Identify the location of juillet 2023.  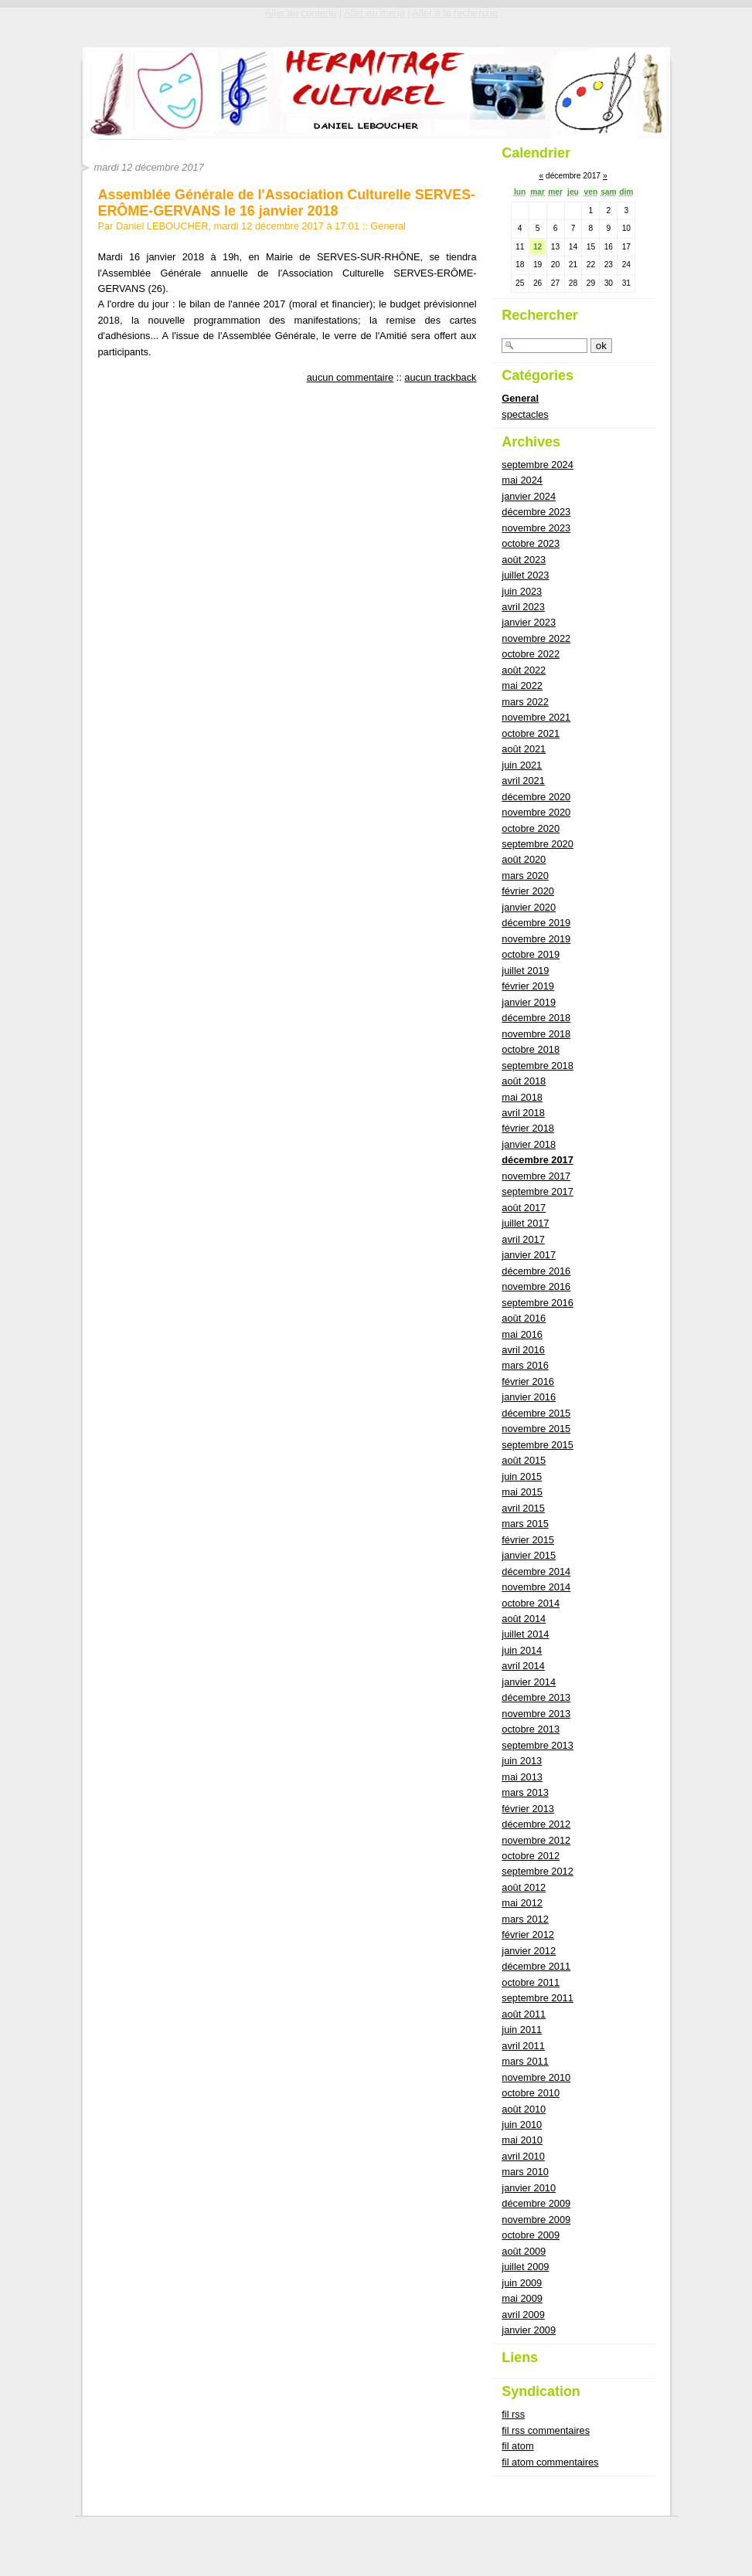
(525, 575).